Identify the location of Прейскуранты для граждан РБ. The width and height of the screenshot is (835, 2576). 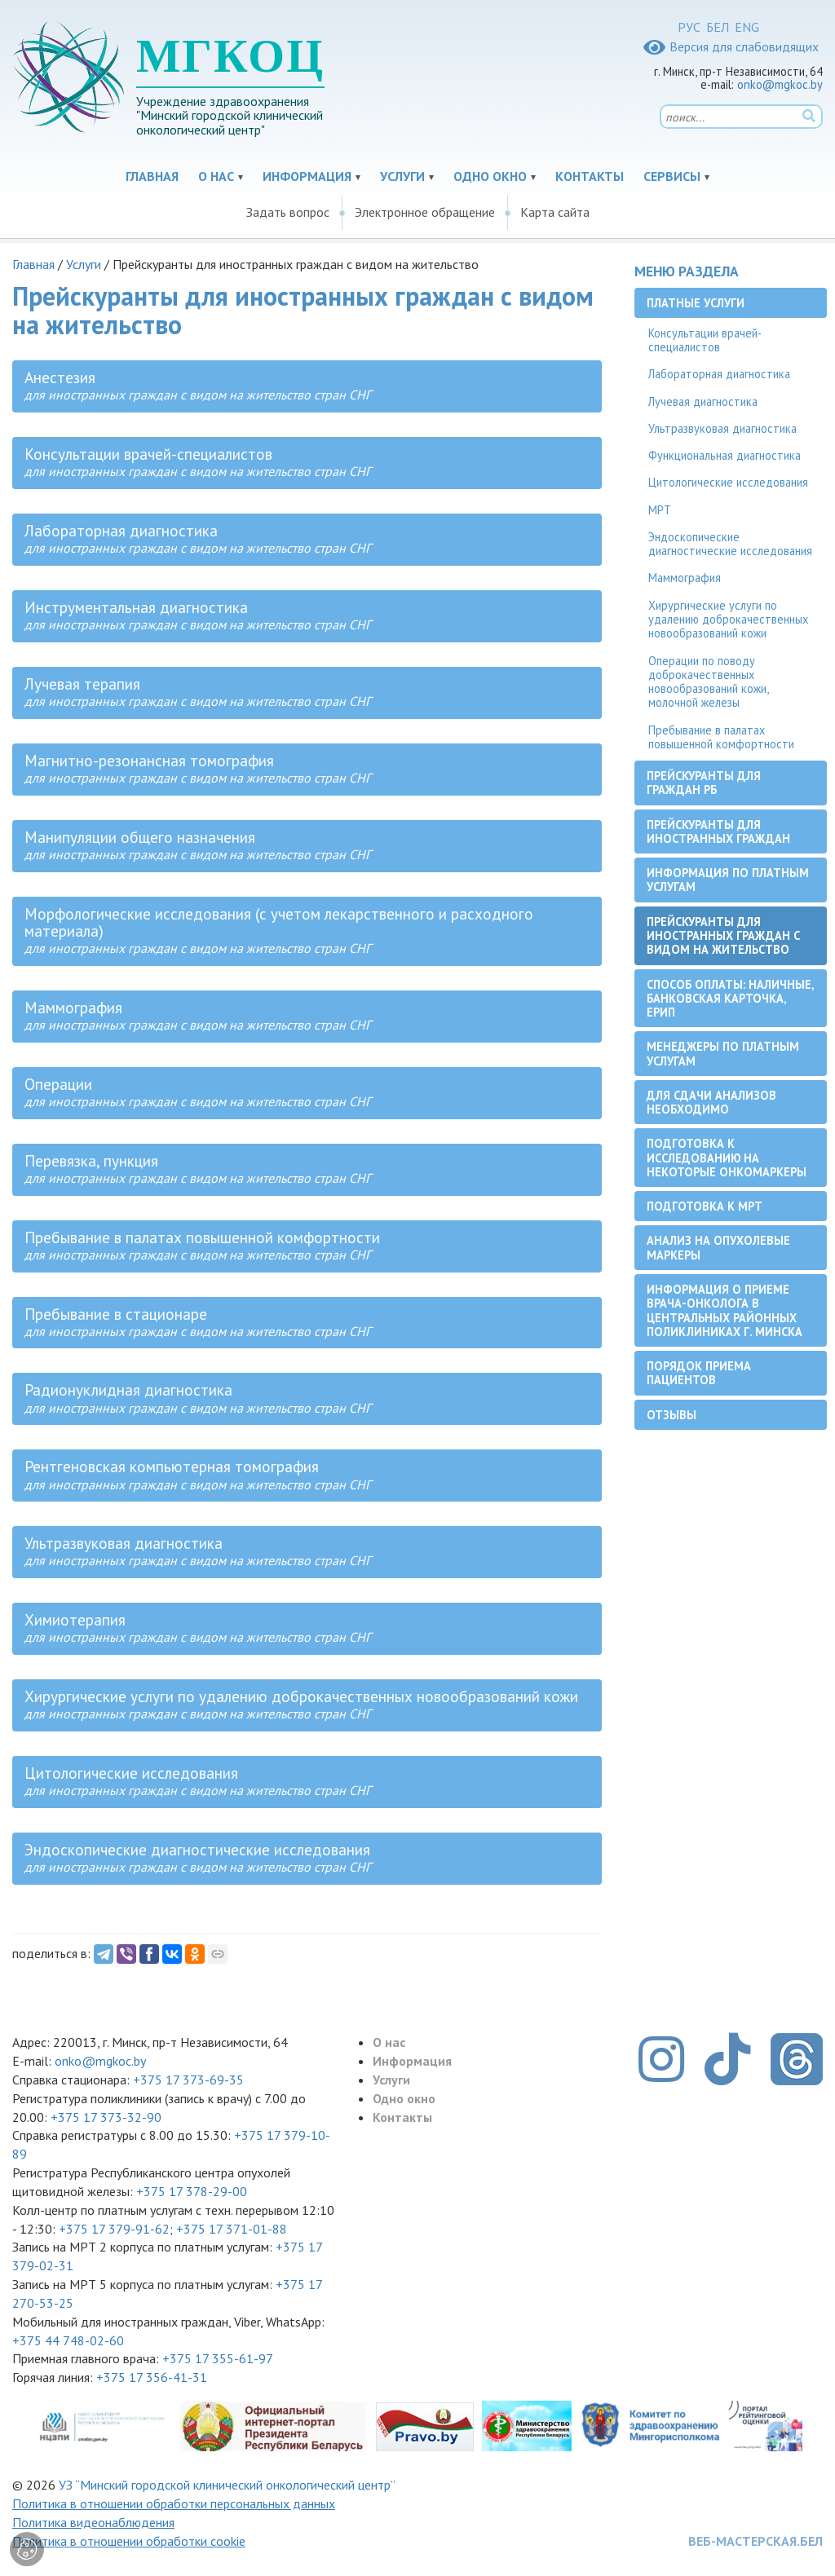
(704, 782).